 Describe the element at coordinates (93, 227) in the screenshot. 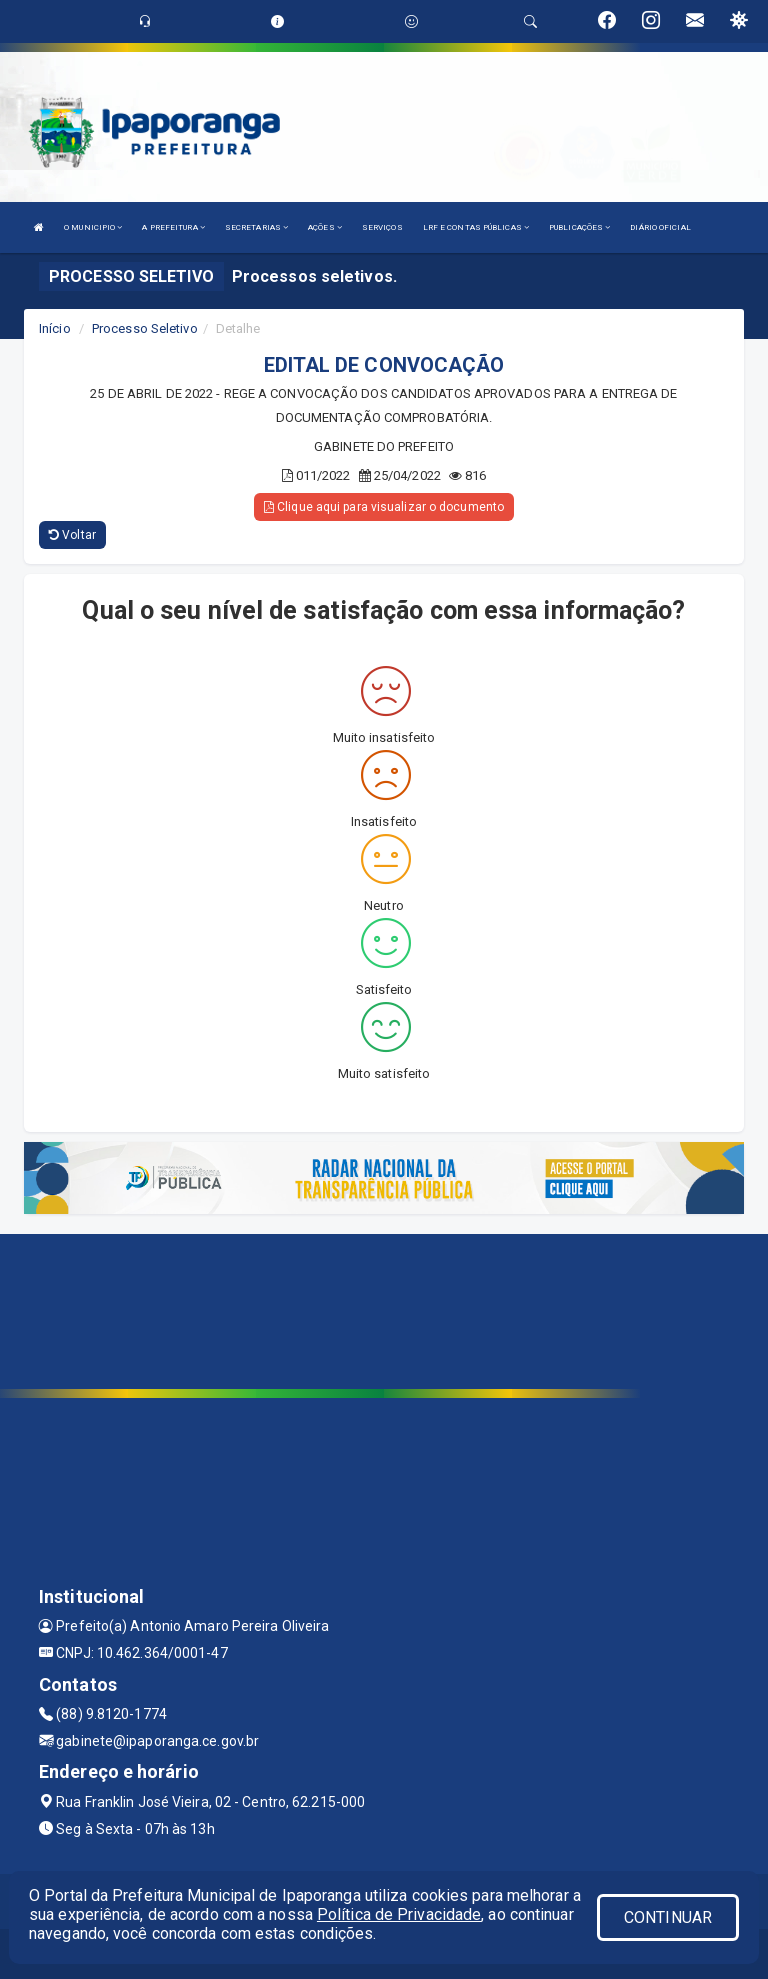

I see `O MUNICIPIO` at that location.